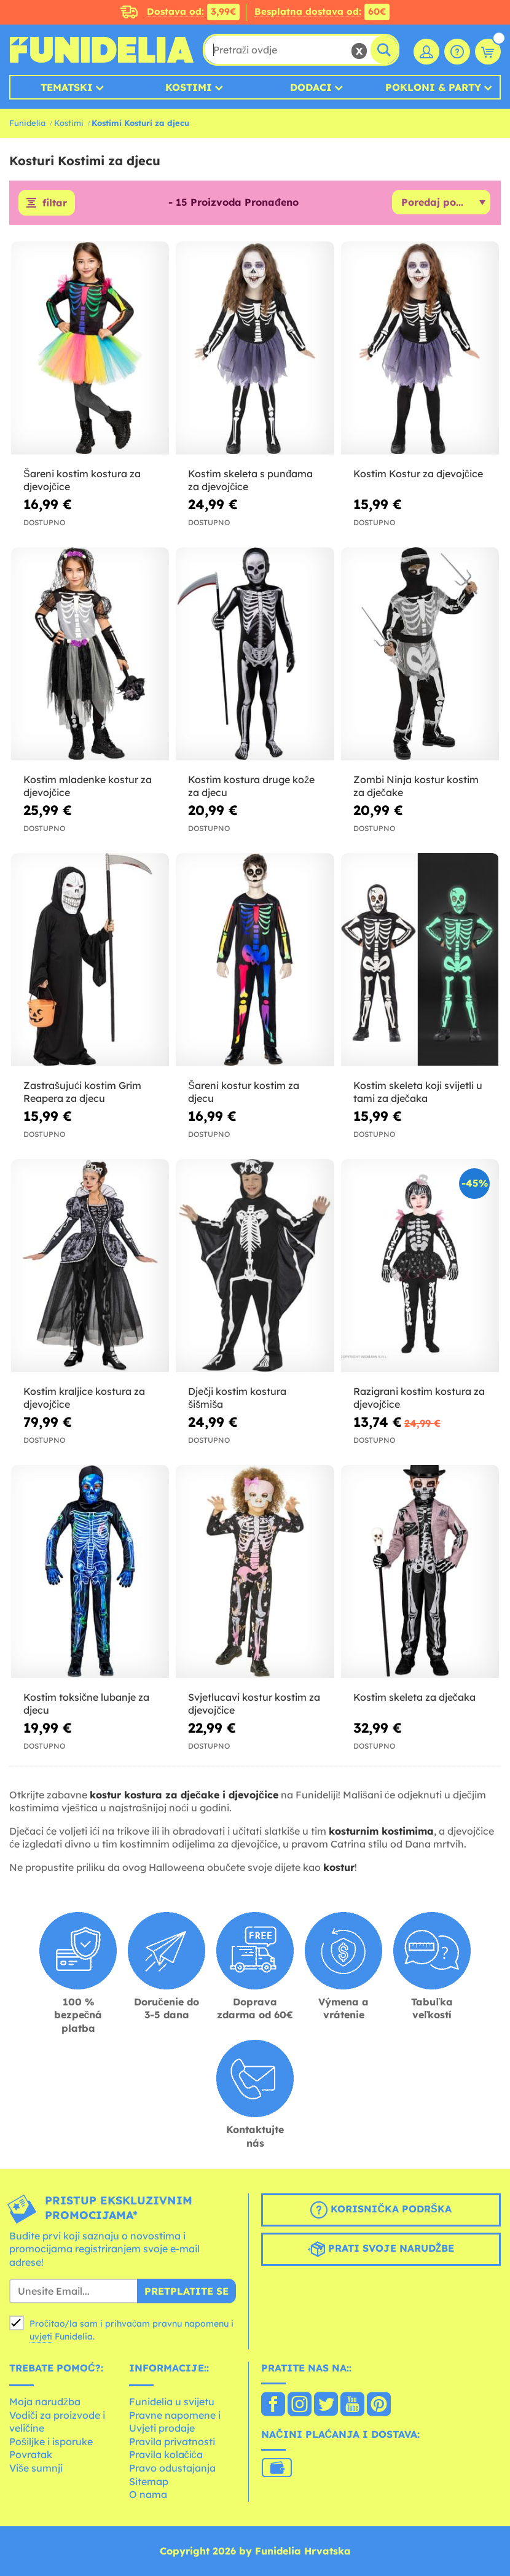 Image resolution: width=510 pixels, height=2576 pixels. What do you see at coordinates (418, 473) in the screenshot?
I see `Kostim Kostur za djevojčice` at bounding box center [418, 473].